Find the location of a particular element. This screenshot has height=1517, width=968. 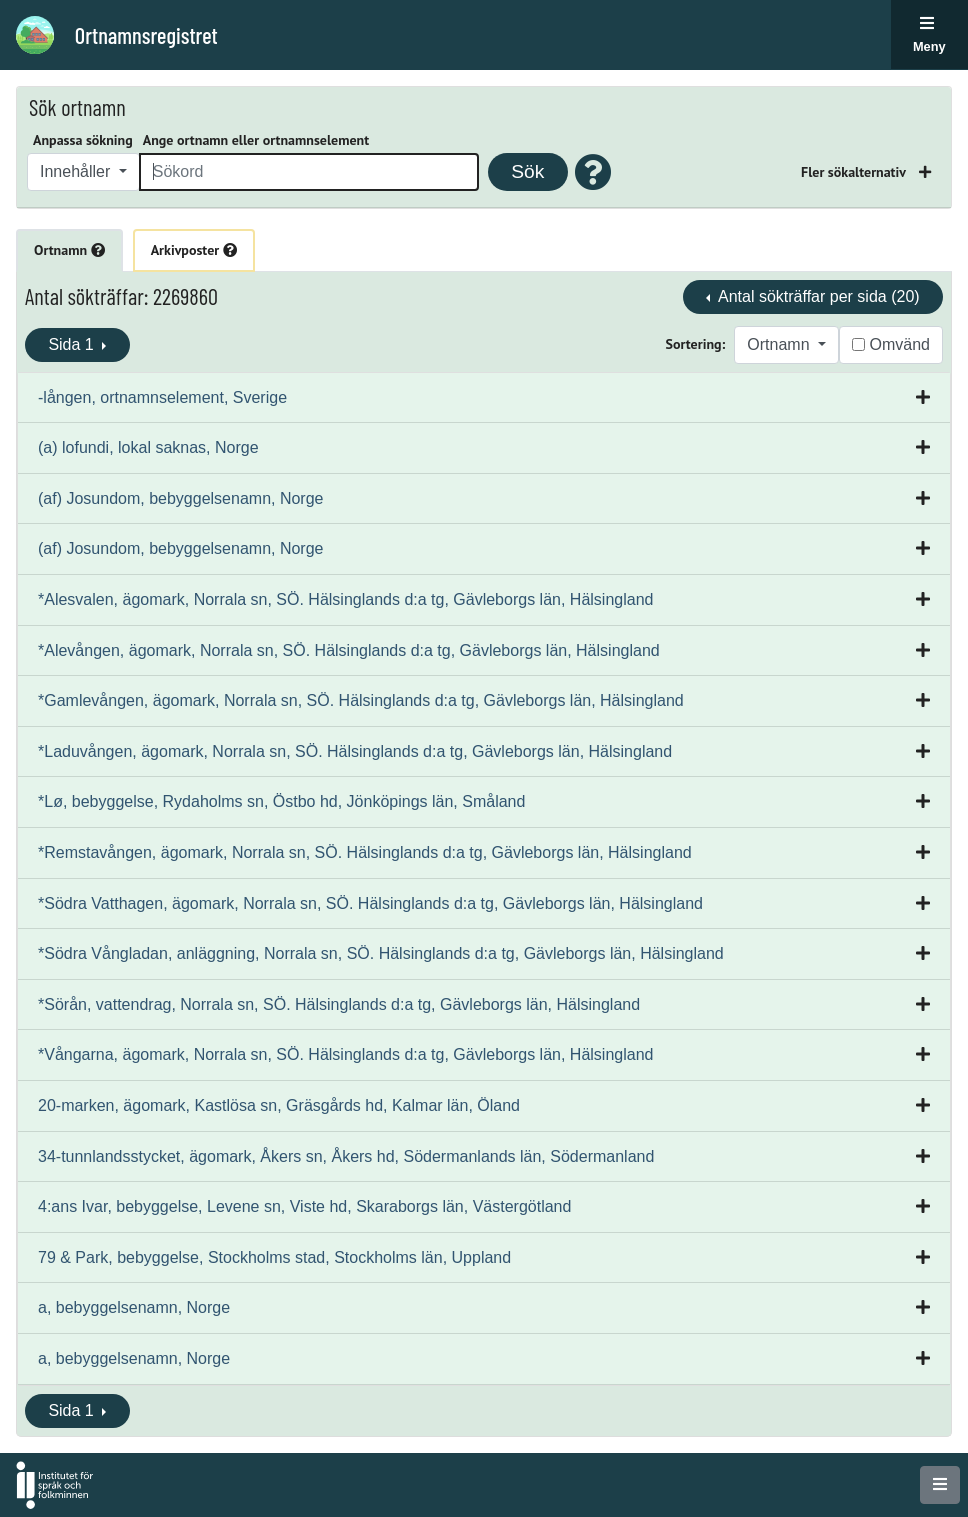

Innehåller is located at coordinates (77, 171).